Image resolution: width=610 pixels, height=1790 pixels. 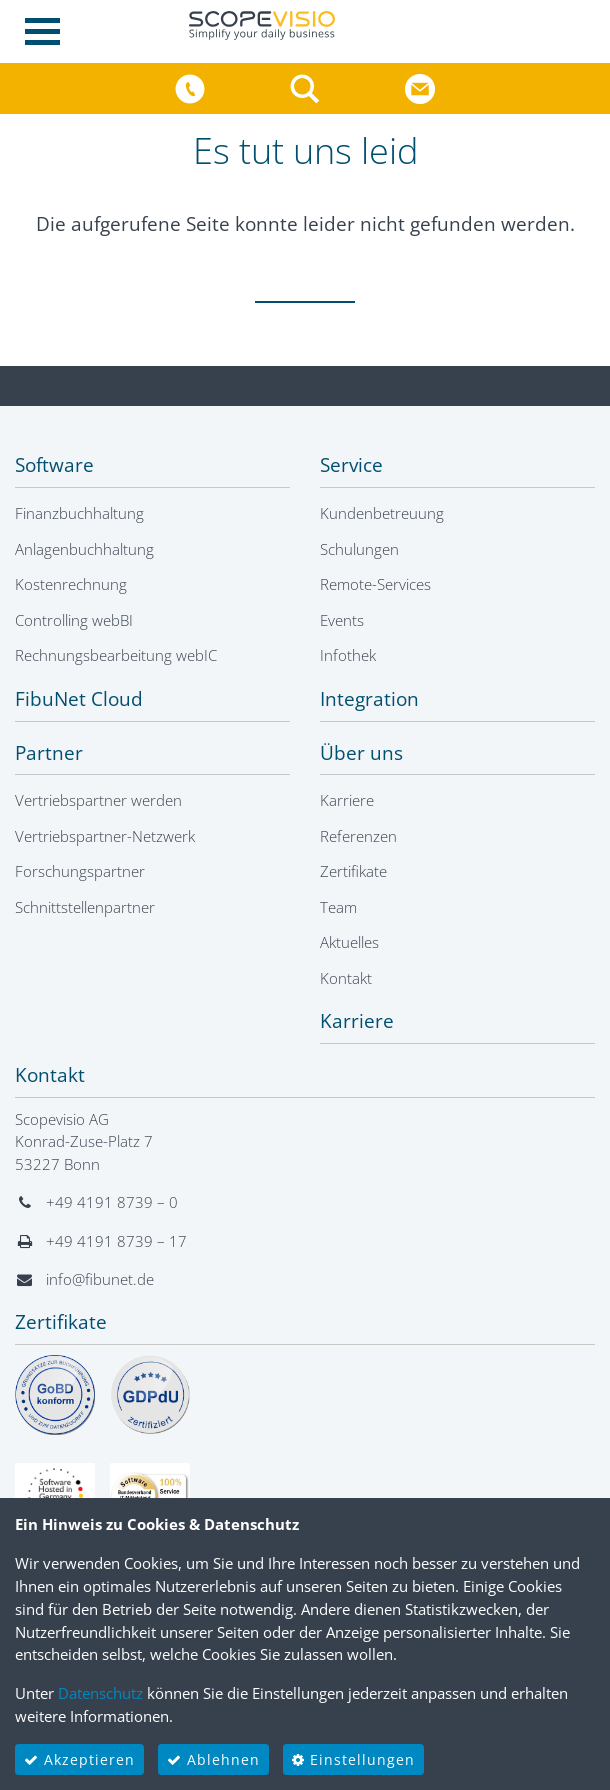 I want to click on Anlagenbuchhaltung, so click(x=84, y=549).